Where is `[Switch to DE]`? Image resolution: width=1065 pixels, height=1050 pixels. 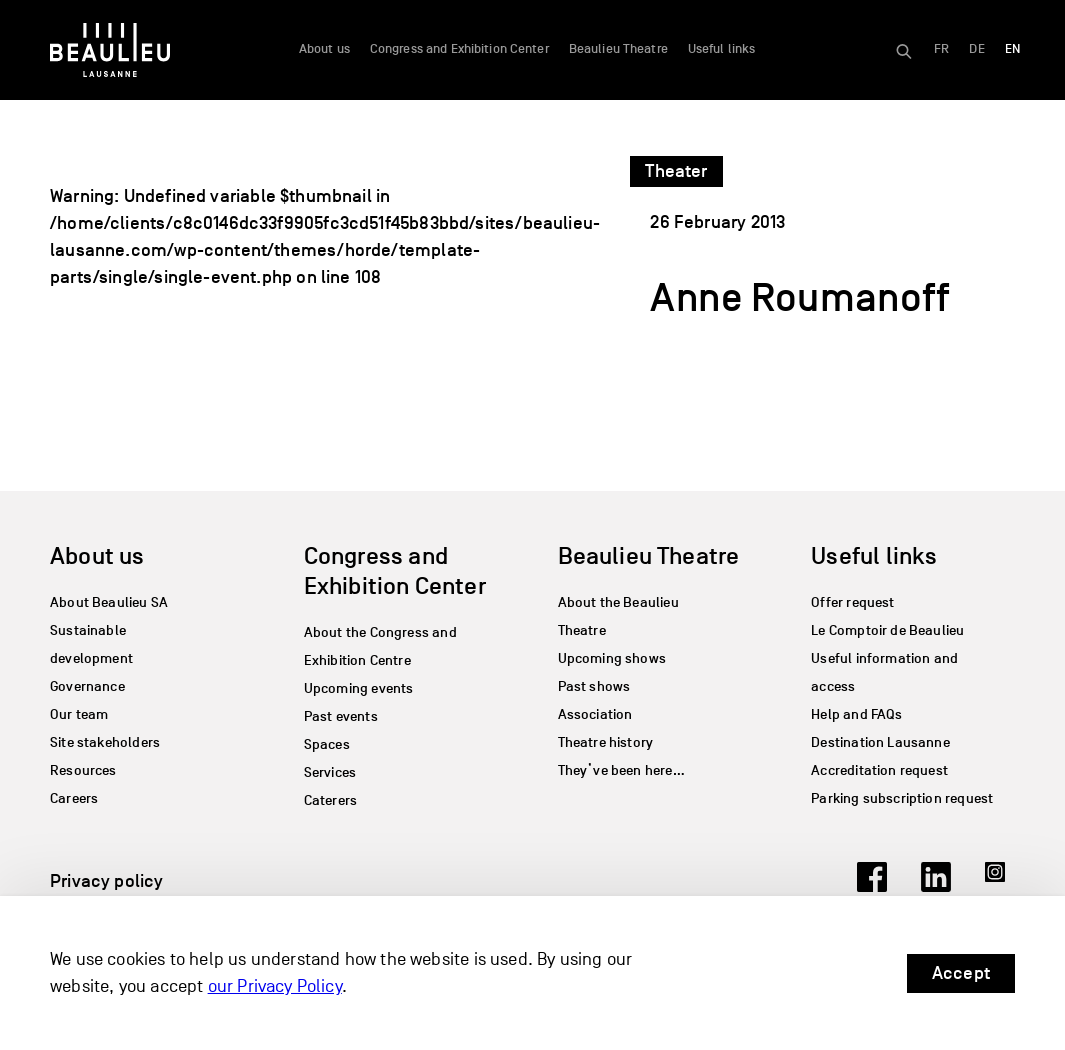
[Switch to DE] is located at coordinates (976, 50).